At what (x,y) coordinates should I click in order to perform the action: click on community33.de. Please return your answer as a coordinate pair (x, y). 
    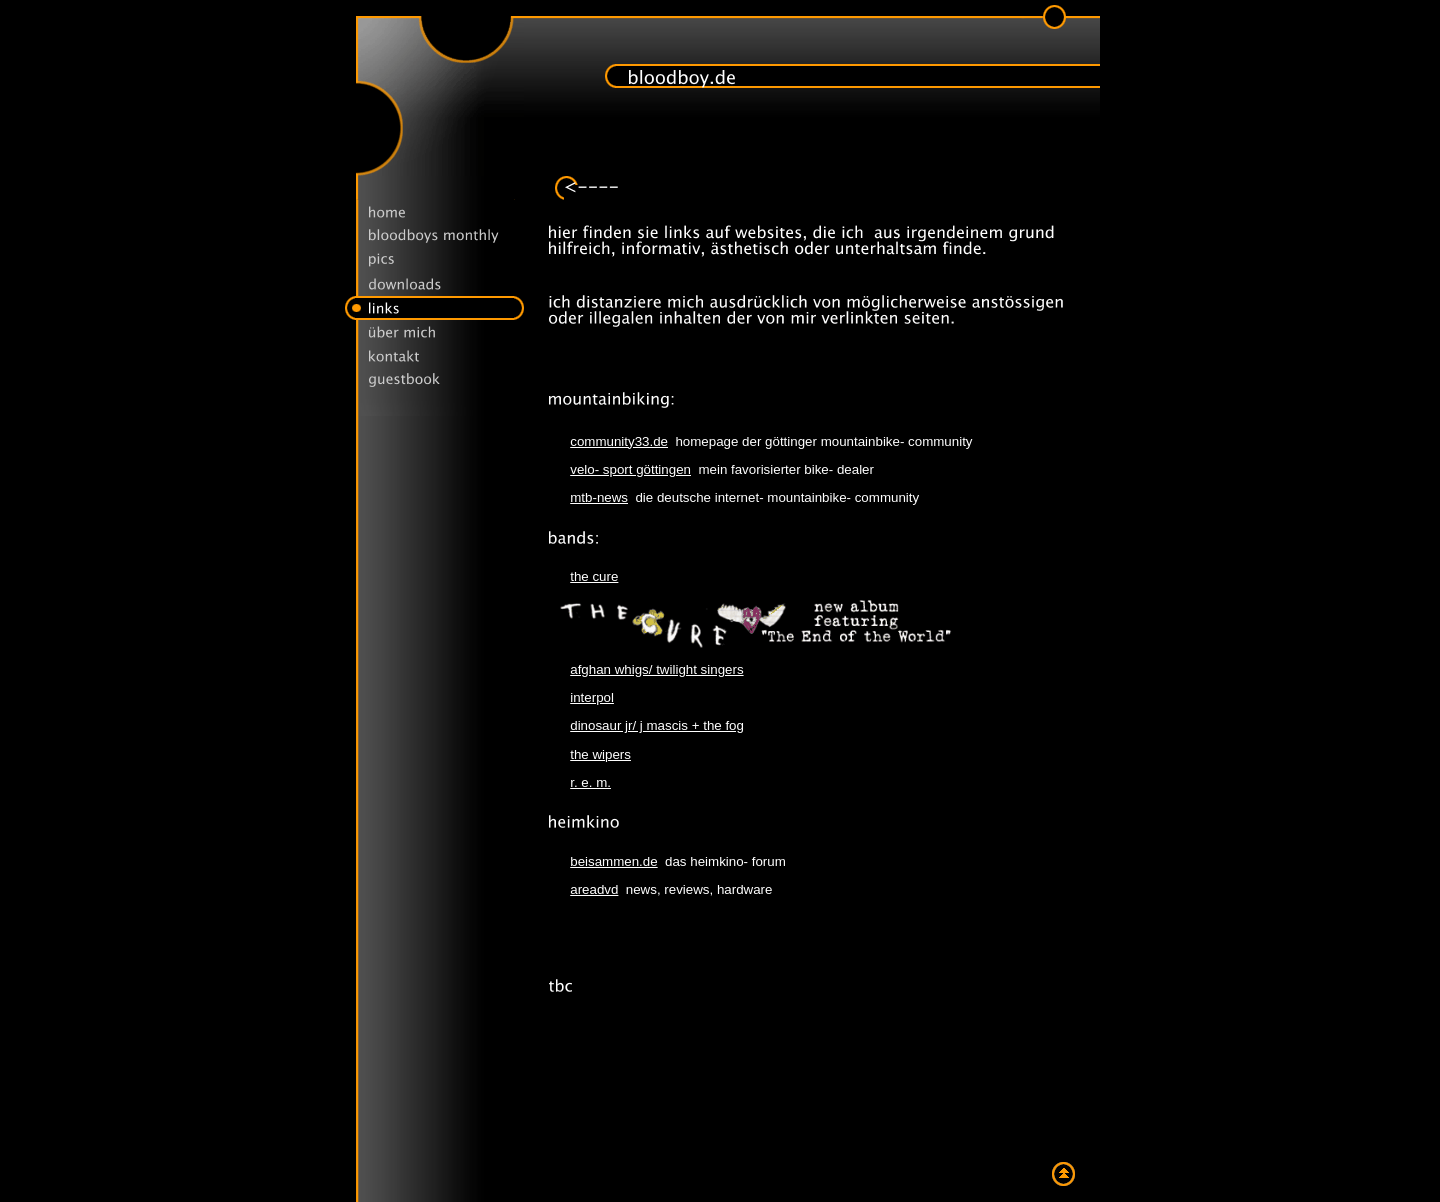
    Looking at the image, I should click on (619, 441).